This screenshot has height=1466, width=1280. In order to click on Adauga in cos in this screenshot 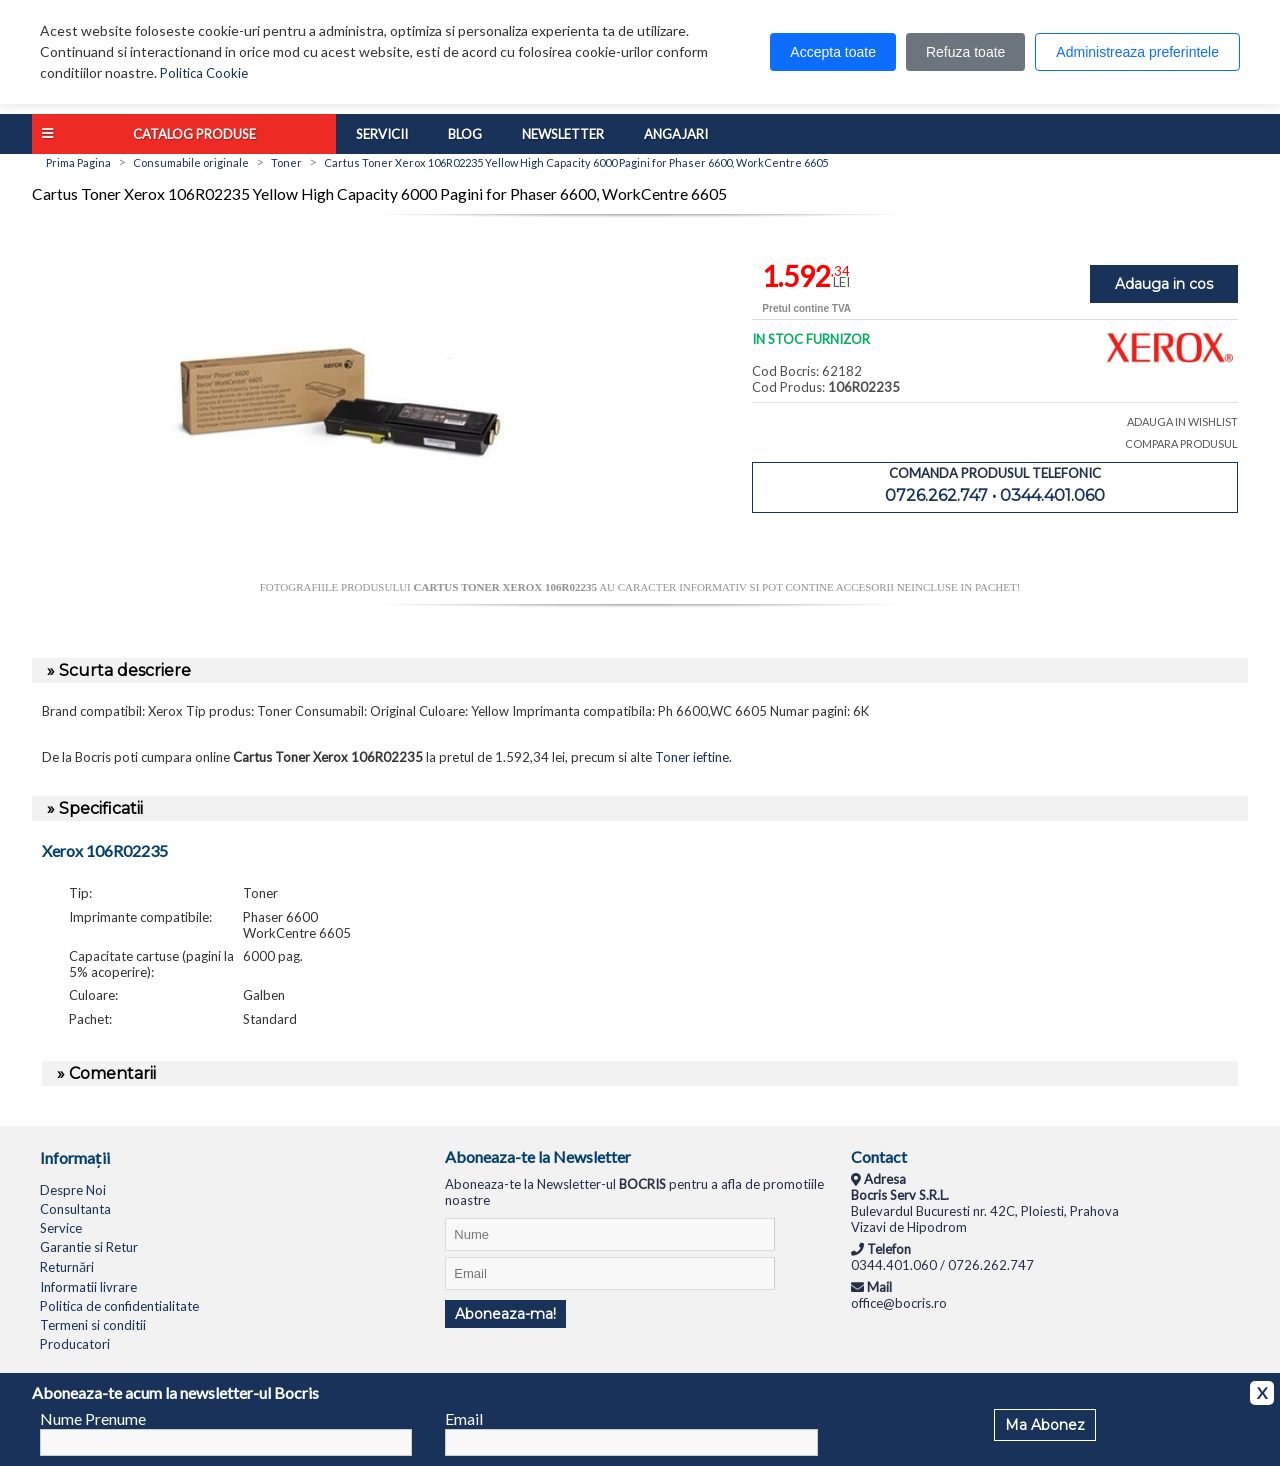, I will do `click(1164, 284)`.